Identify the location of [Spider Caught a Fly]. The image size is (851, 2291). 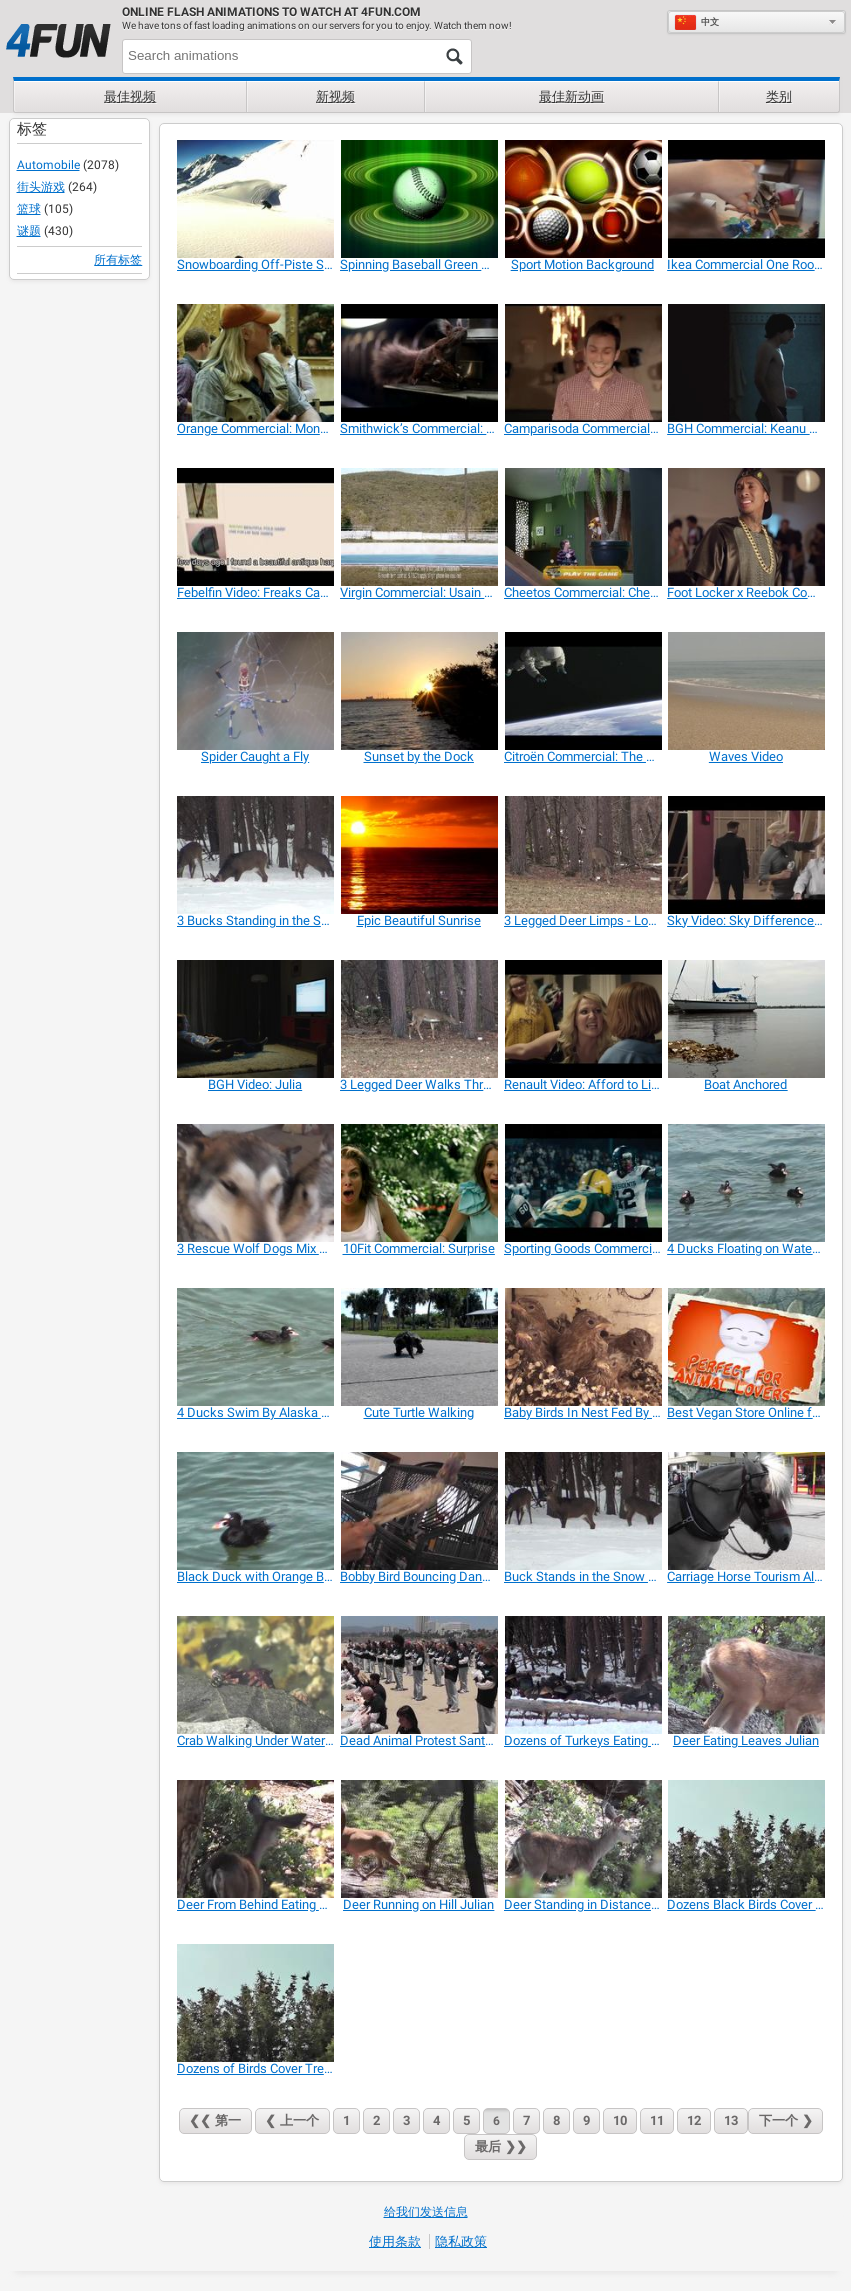
(255, 691).